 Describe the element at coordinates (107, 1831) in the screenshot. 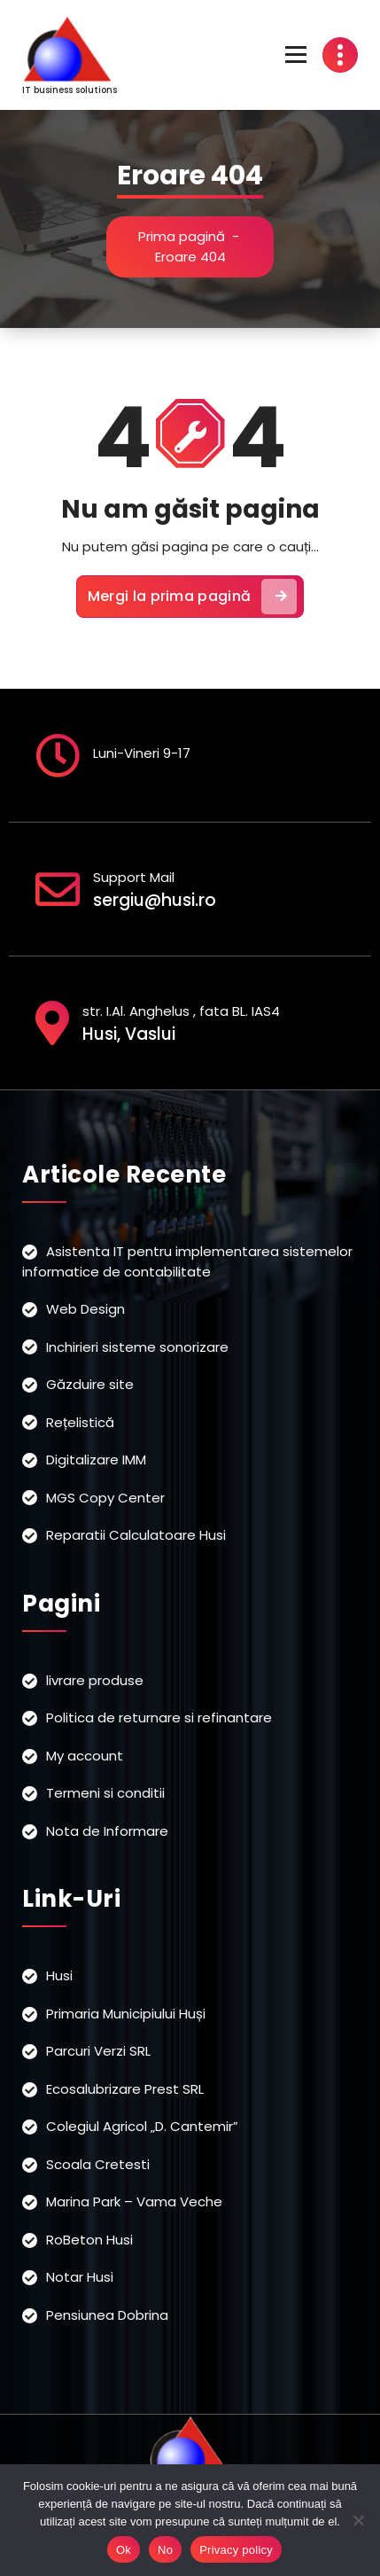

I see `Nota de Informare` at that location.